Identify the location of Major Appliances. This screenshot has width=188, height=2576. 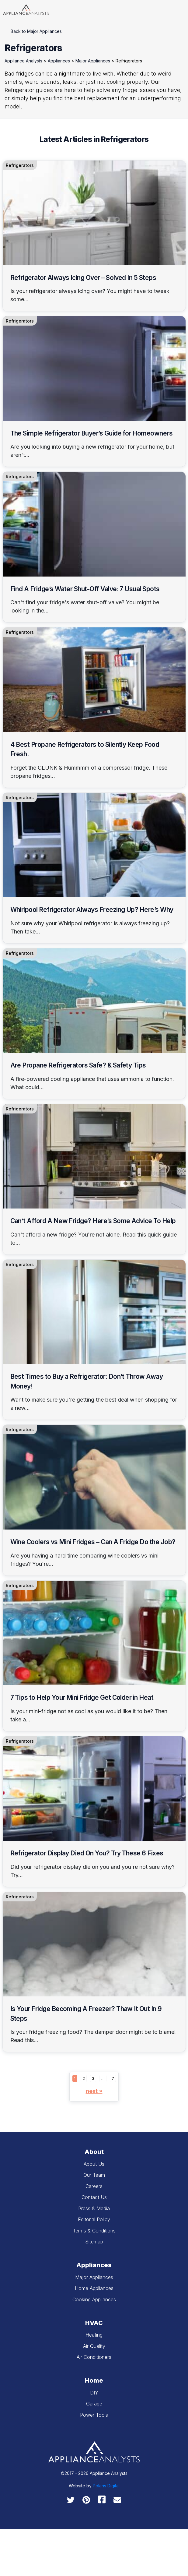
(92, 60).